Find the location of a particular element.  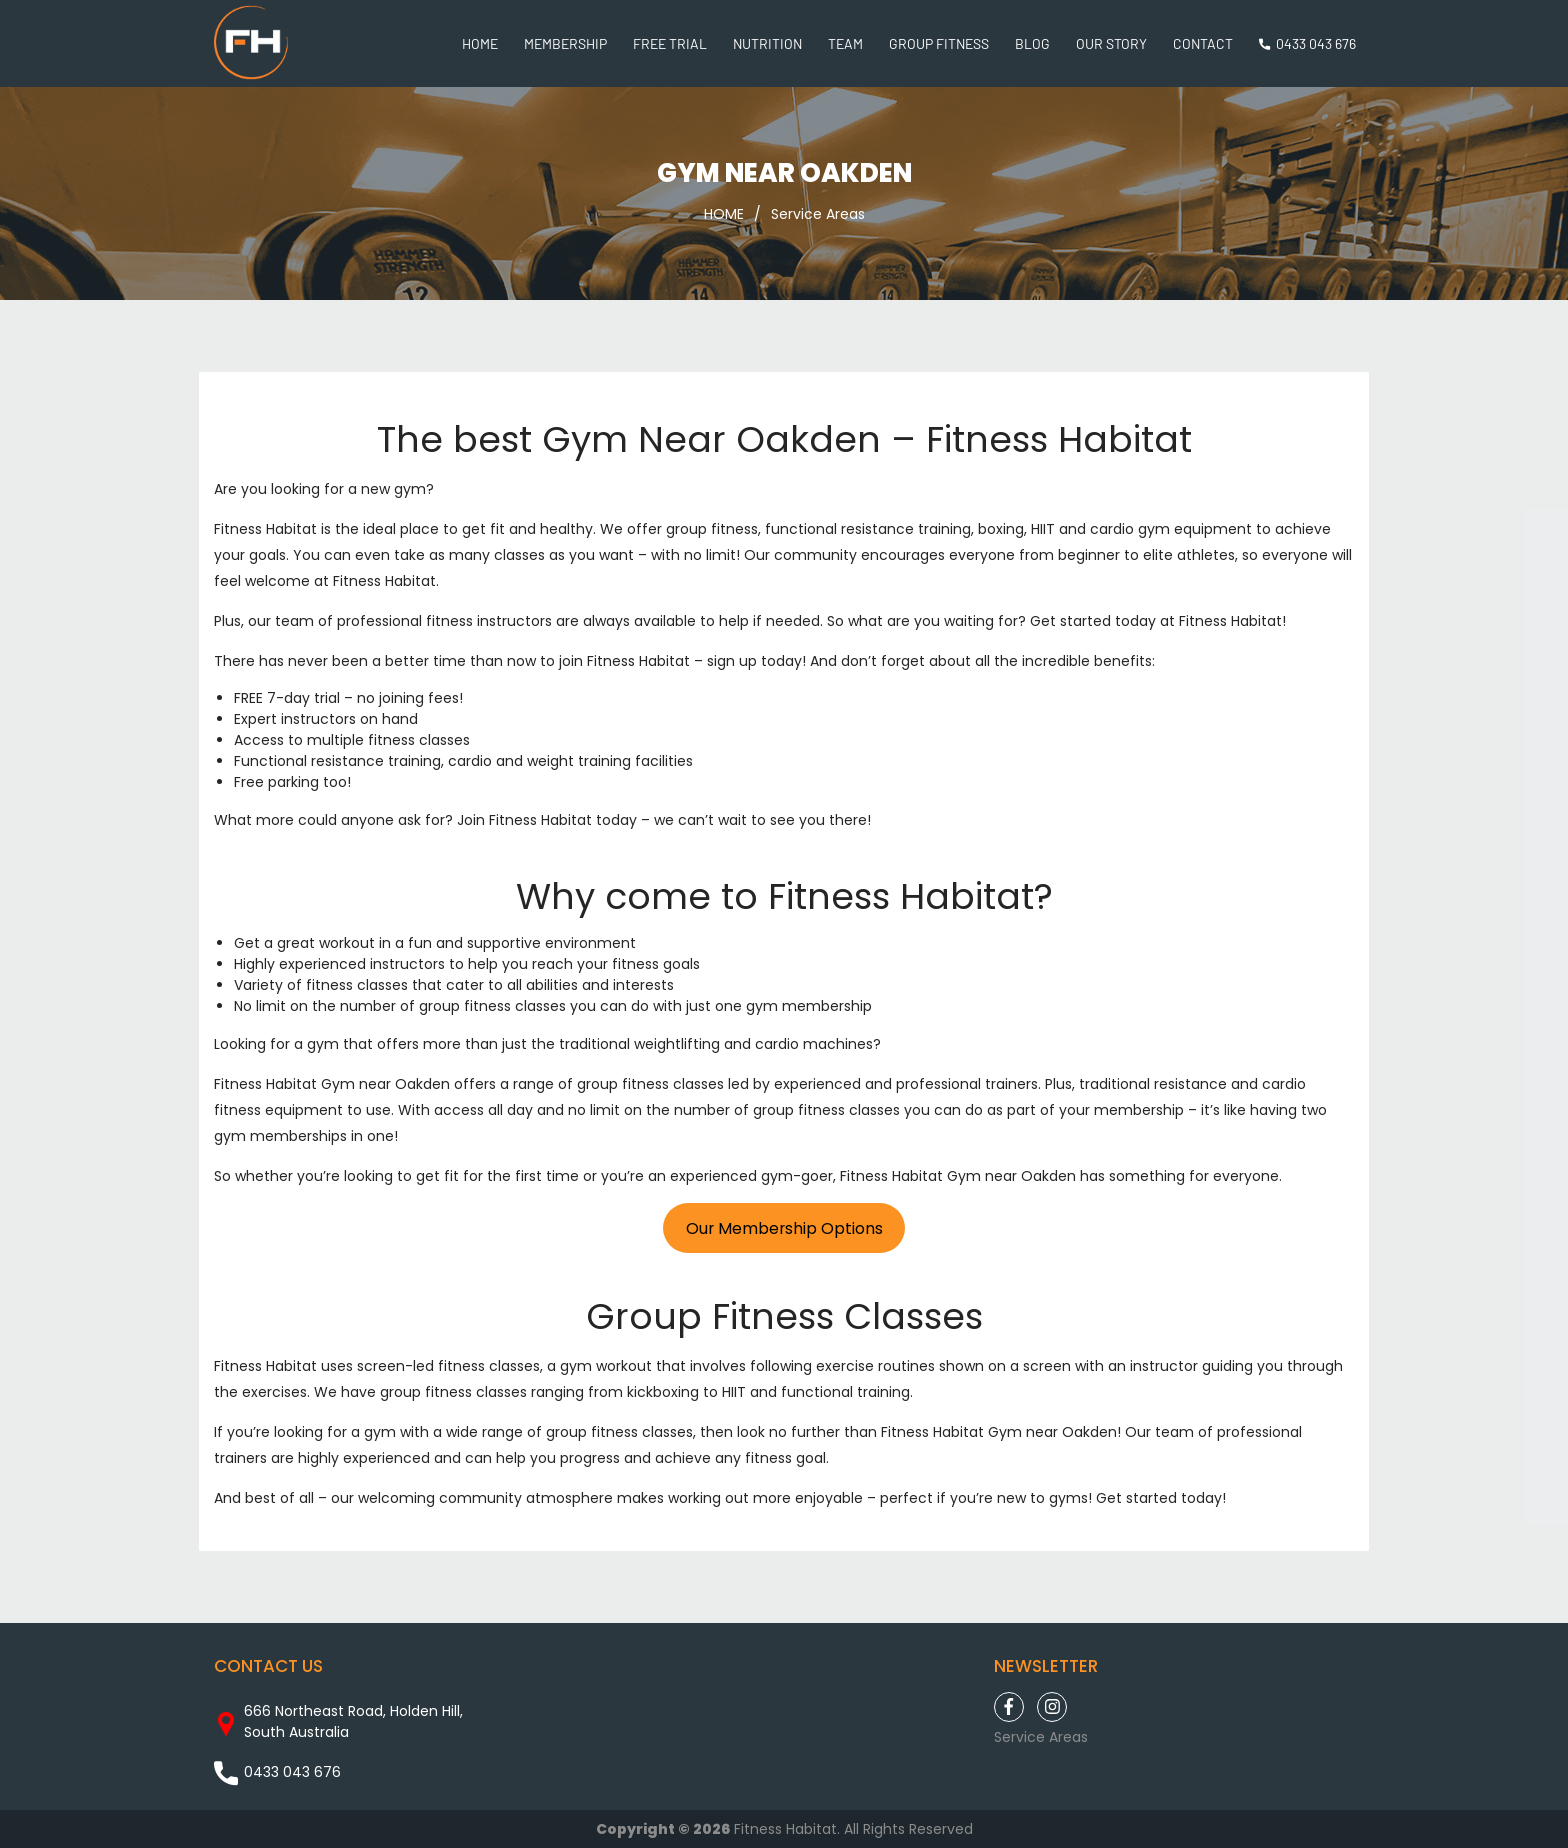

Our Story is located at coordinates (1111, 43).